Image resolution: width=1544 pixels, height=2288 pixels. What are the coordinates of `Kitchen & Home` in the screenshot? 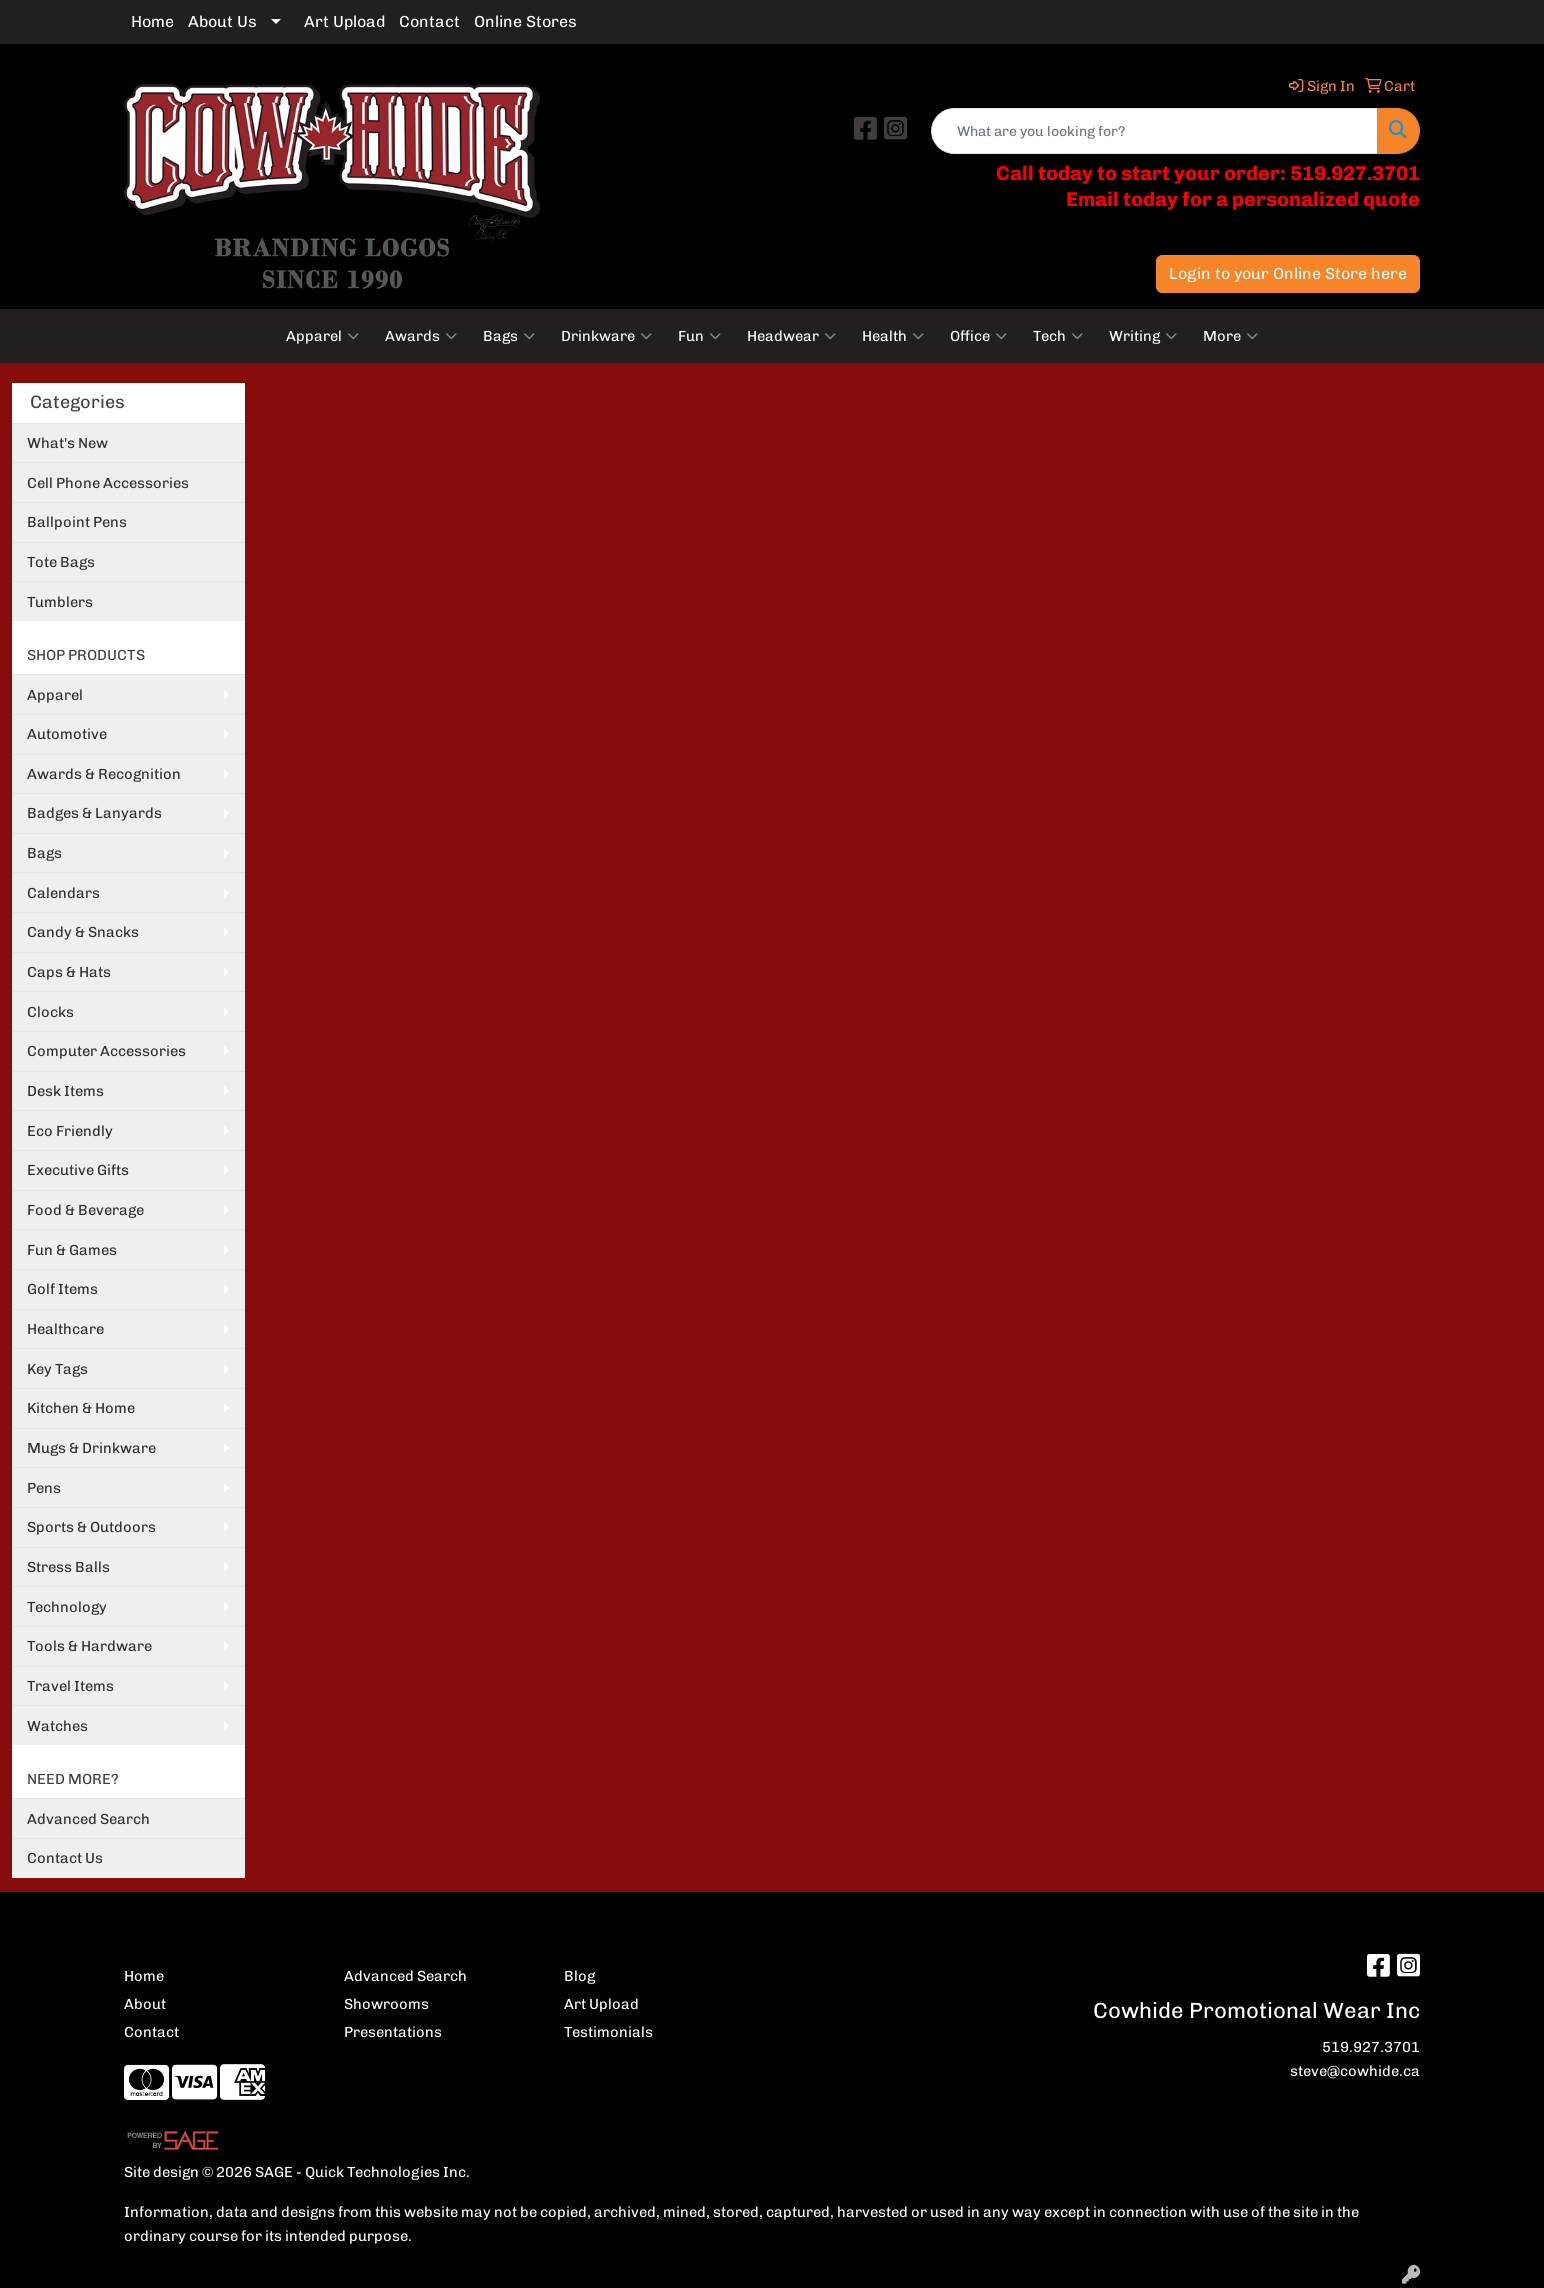 It's located at (81, 1408).